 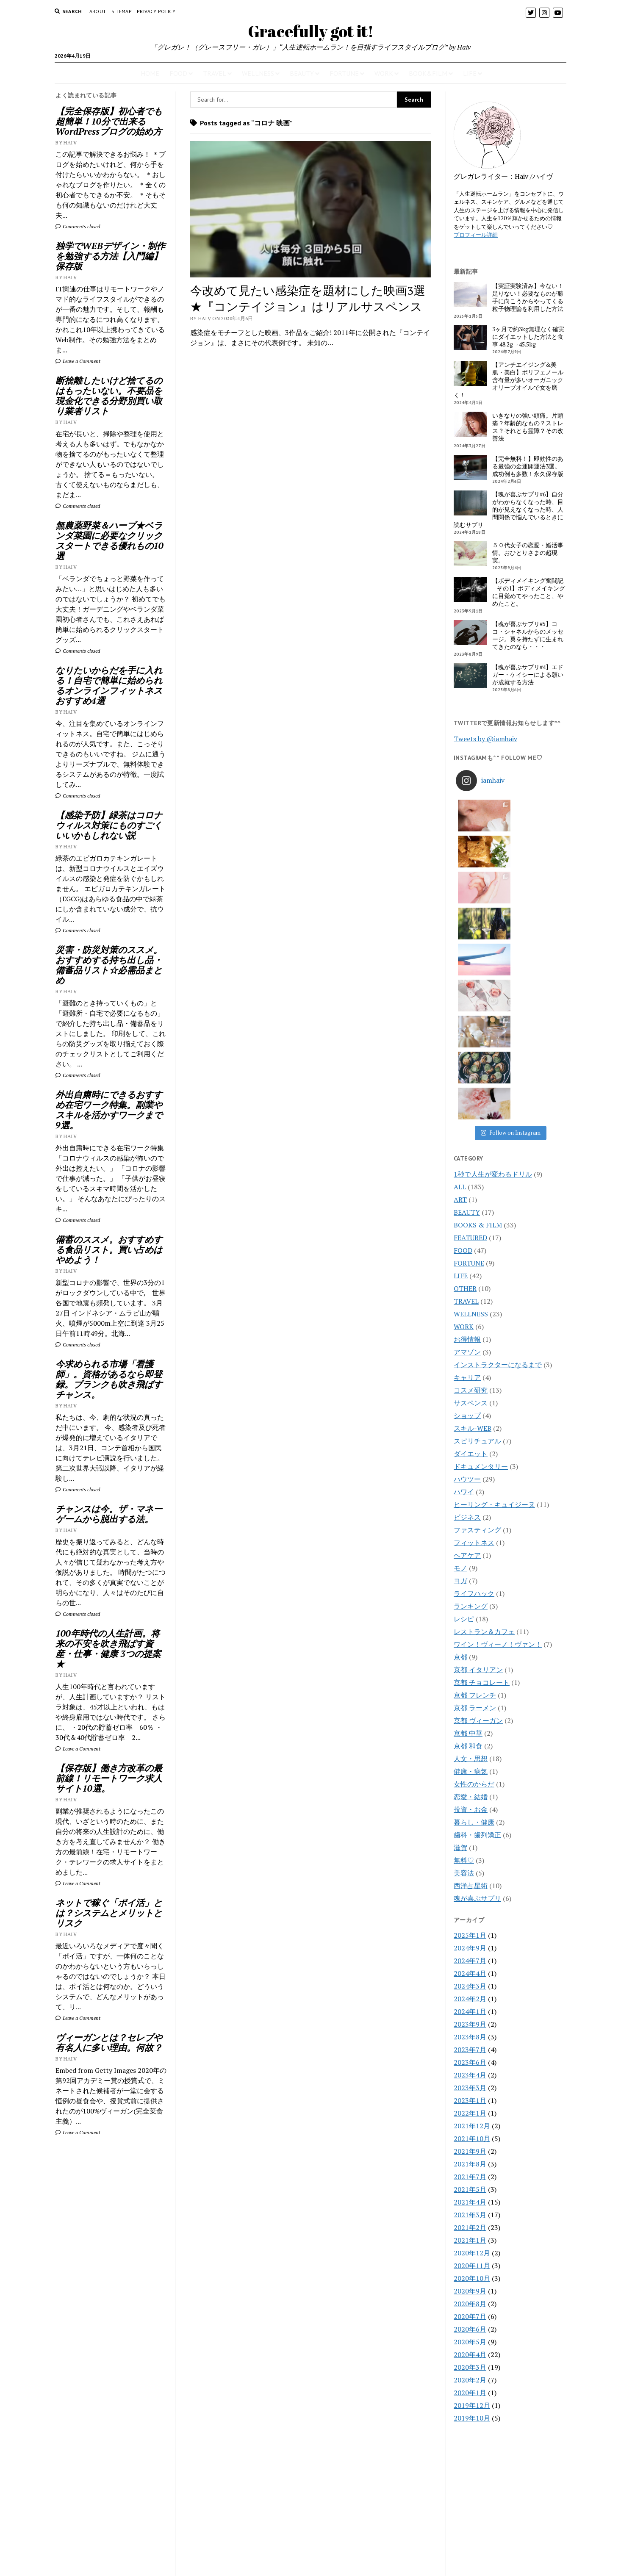 What do you see at coordinates (498, 1428) in the screenshot?
I see `ワイン！ヴィーノ！ヴァン！` at bounding box center [498, 1428].